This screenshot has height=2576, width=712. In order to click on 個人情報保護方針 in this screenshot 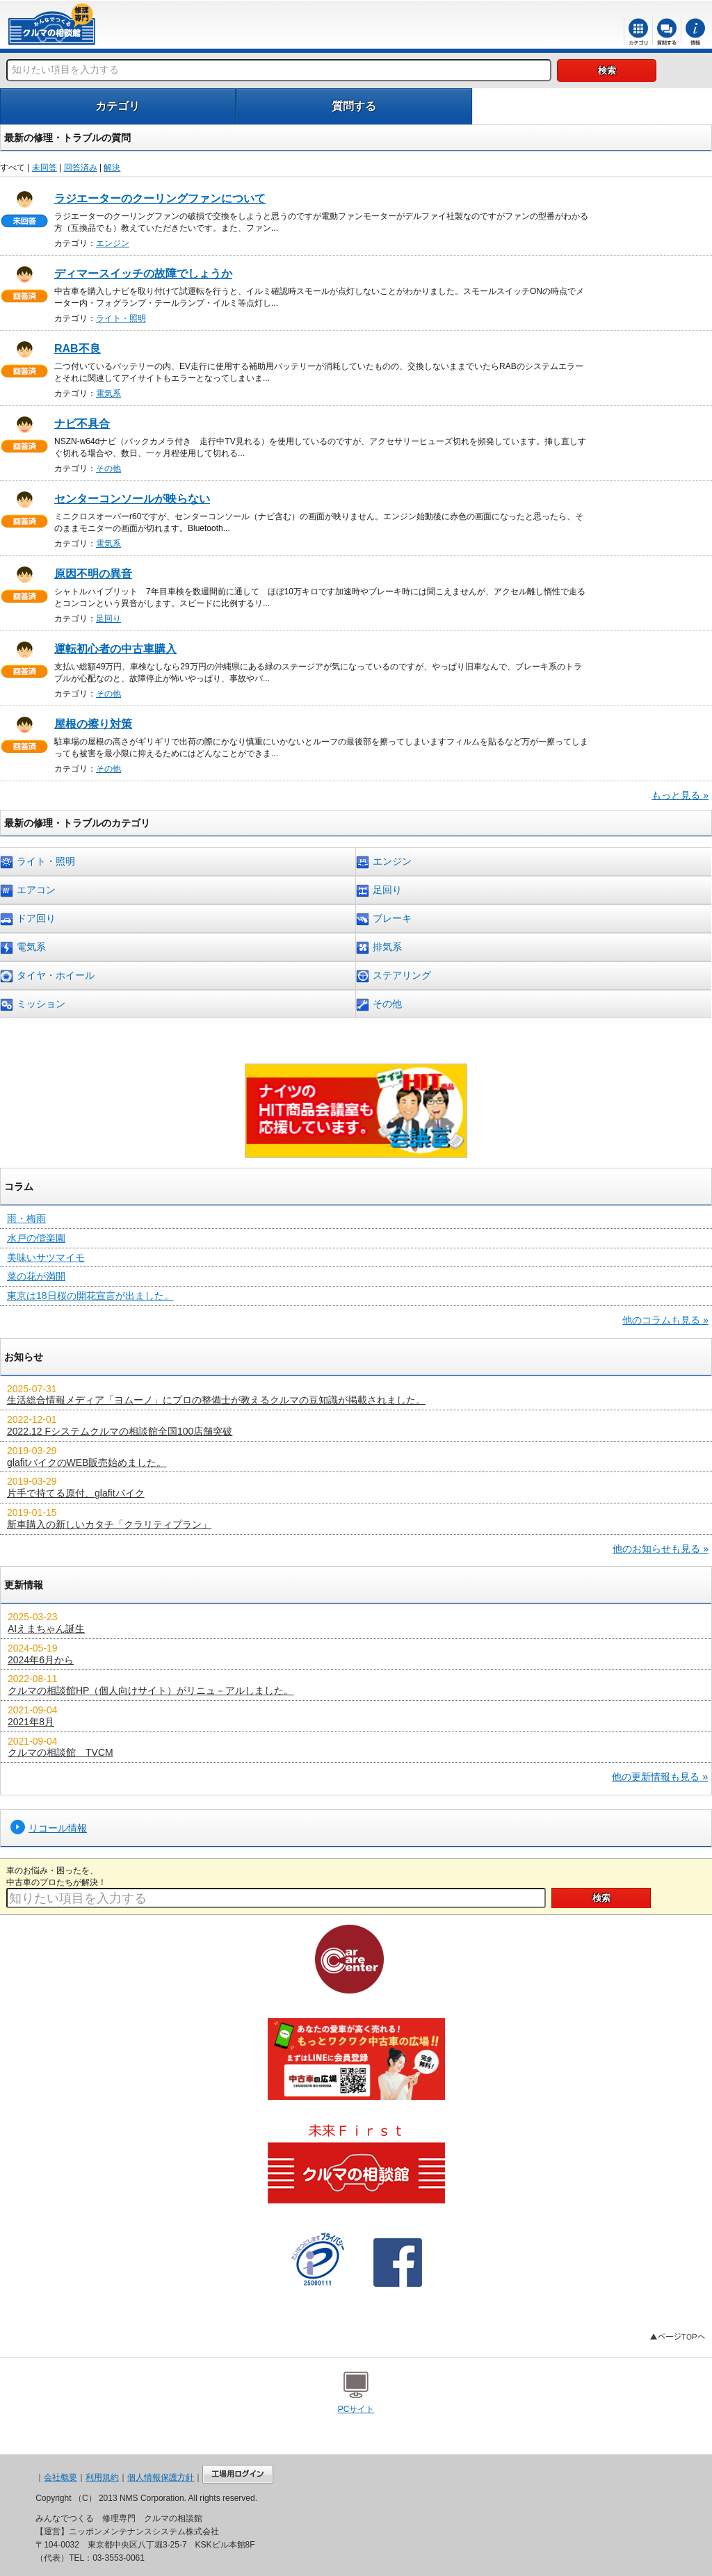, I will do `click(160, 2477)`.